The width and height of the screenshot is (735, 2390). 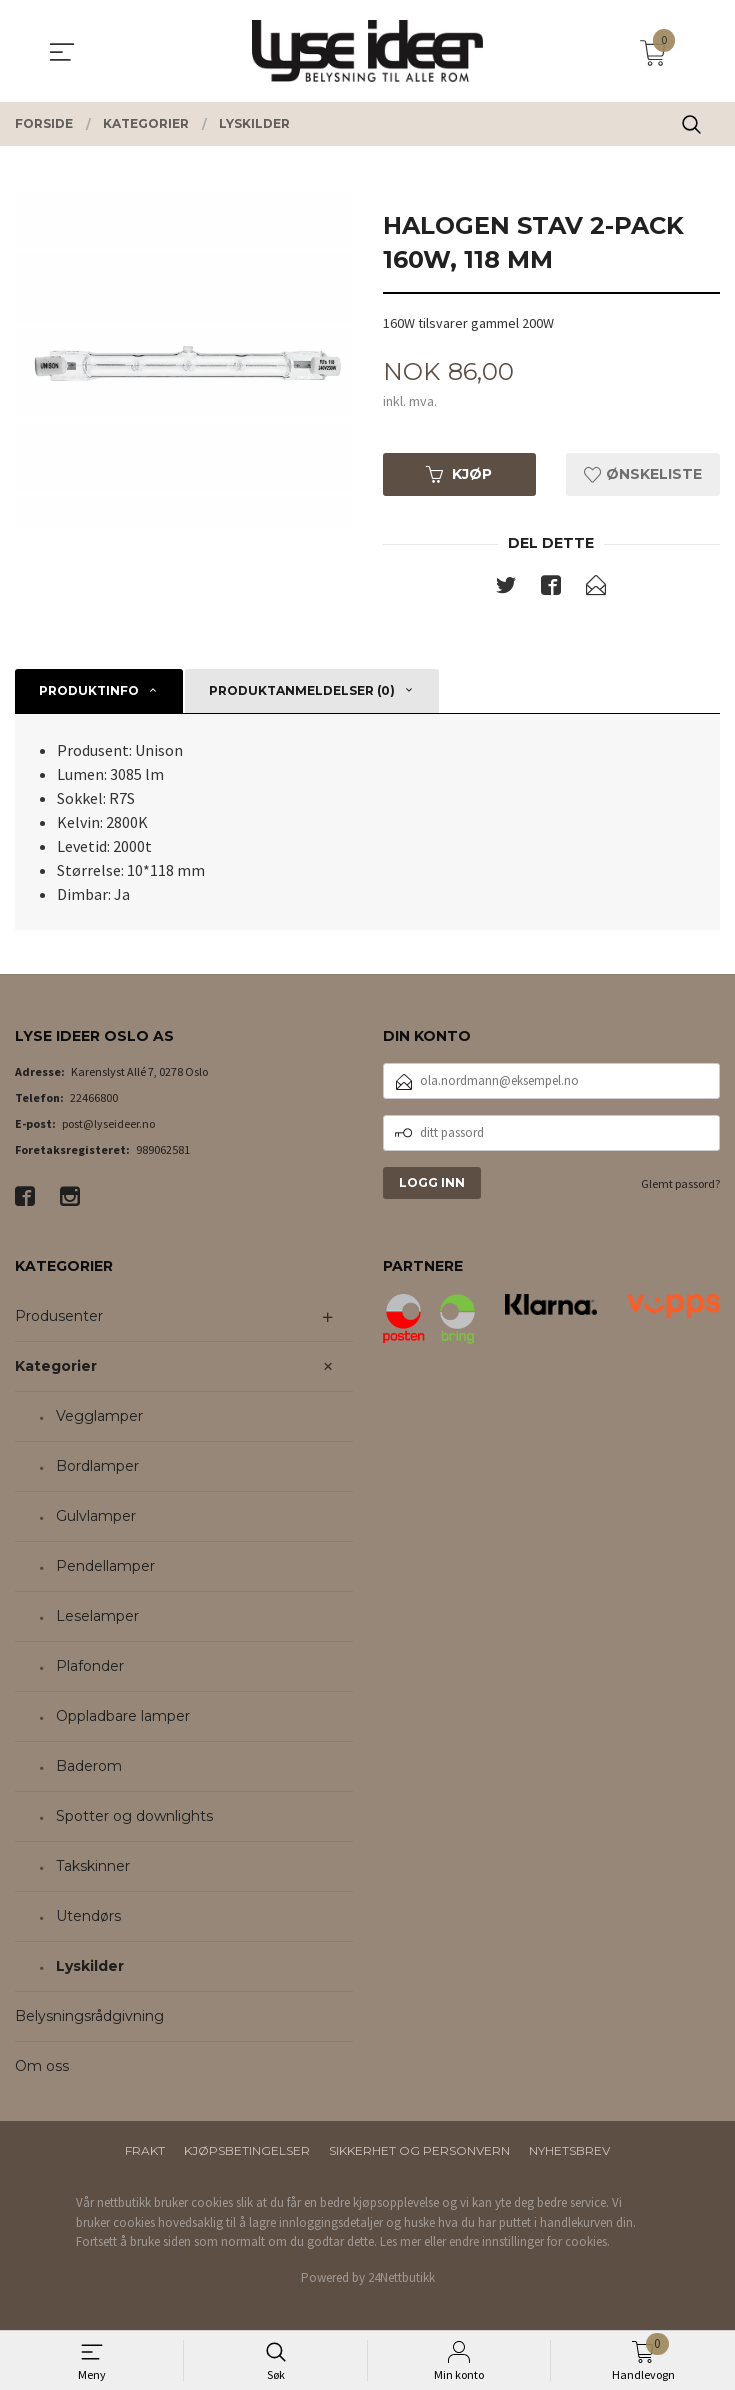 What do you see at coordinates (680, 1185) in the screenshot?
I see `Glemt passord?` at bounding box center [680, 1185].